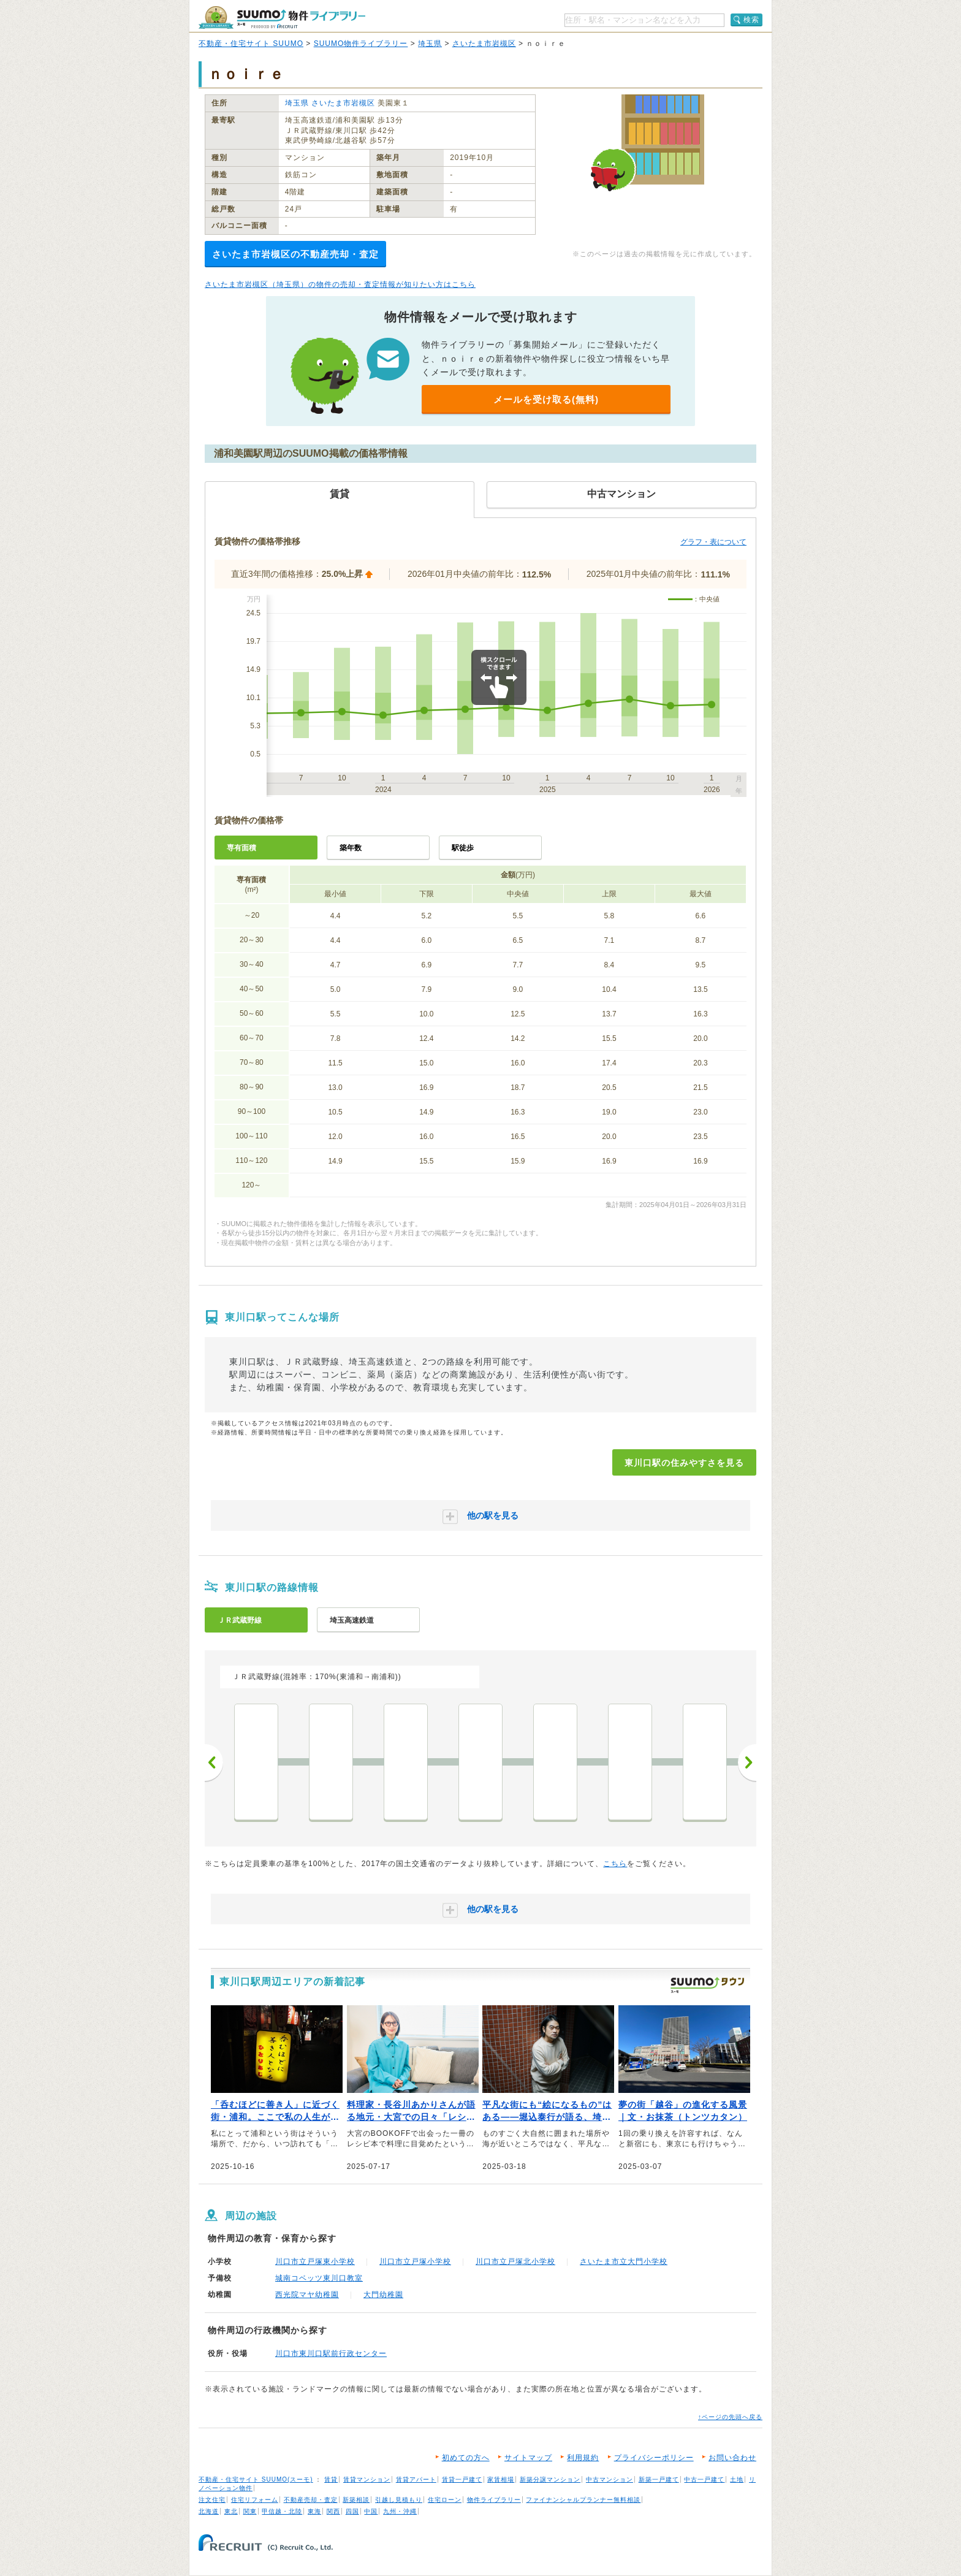  What do you see at coordinates (250, 2511) in the screenshot?
I see `関東` at bounding box center [250, 2511].